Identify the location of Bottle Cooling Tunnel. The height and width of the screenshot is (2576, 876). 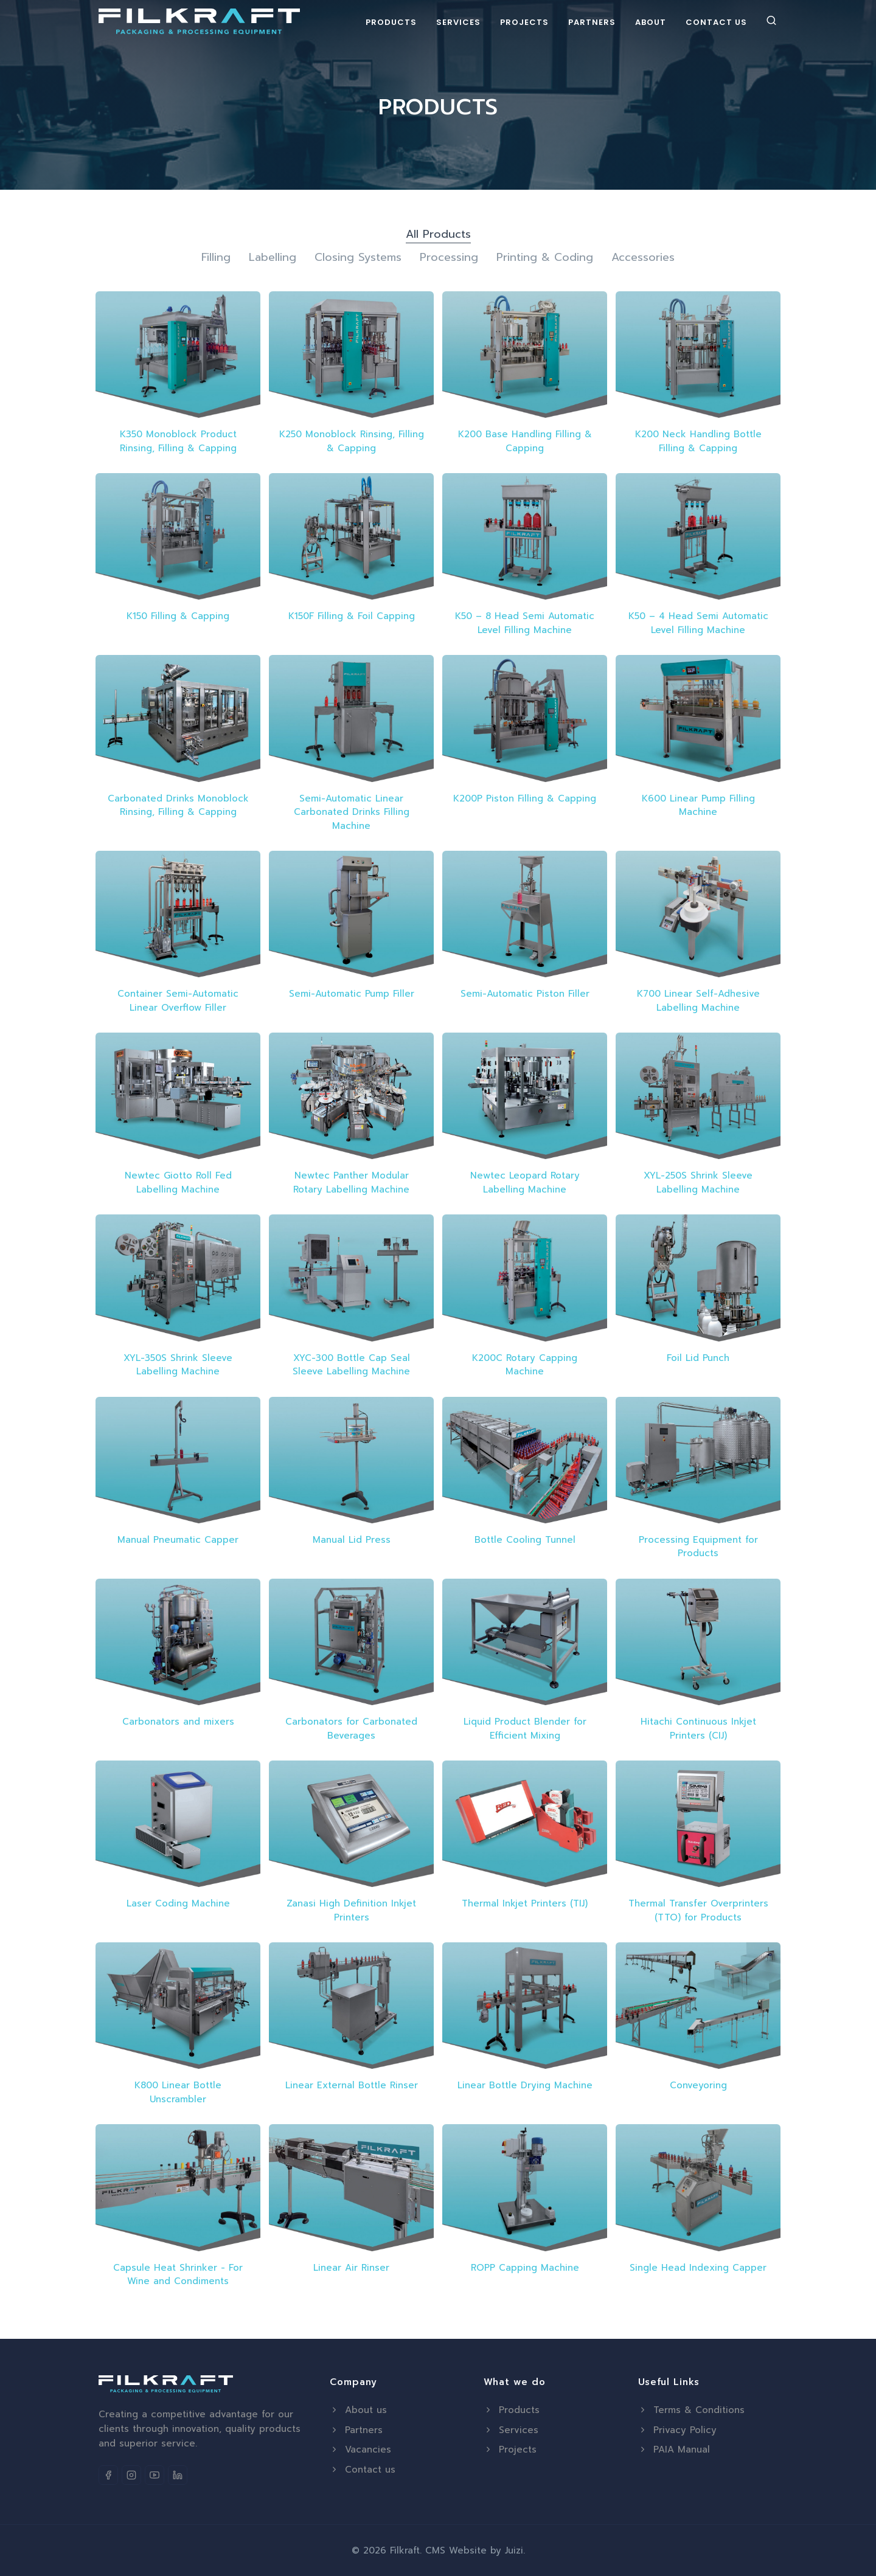
(524, 1539).